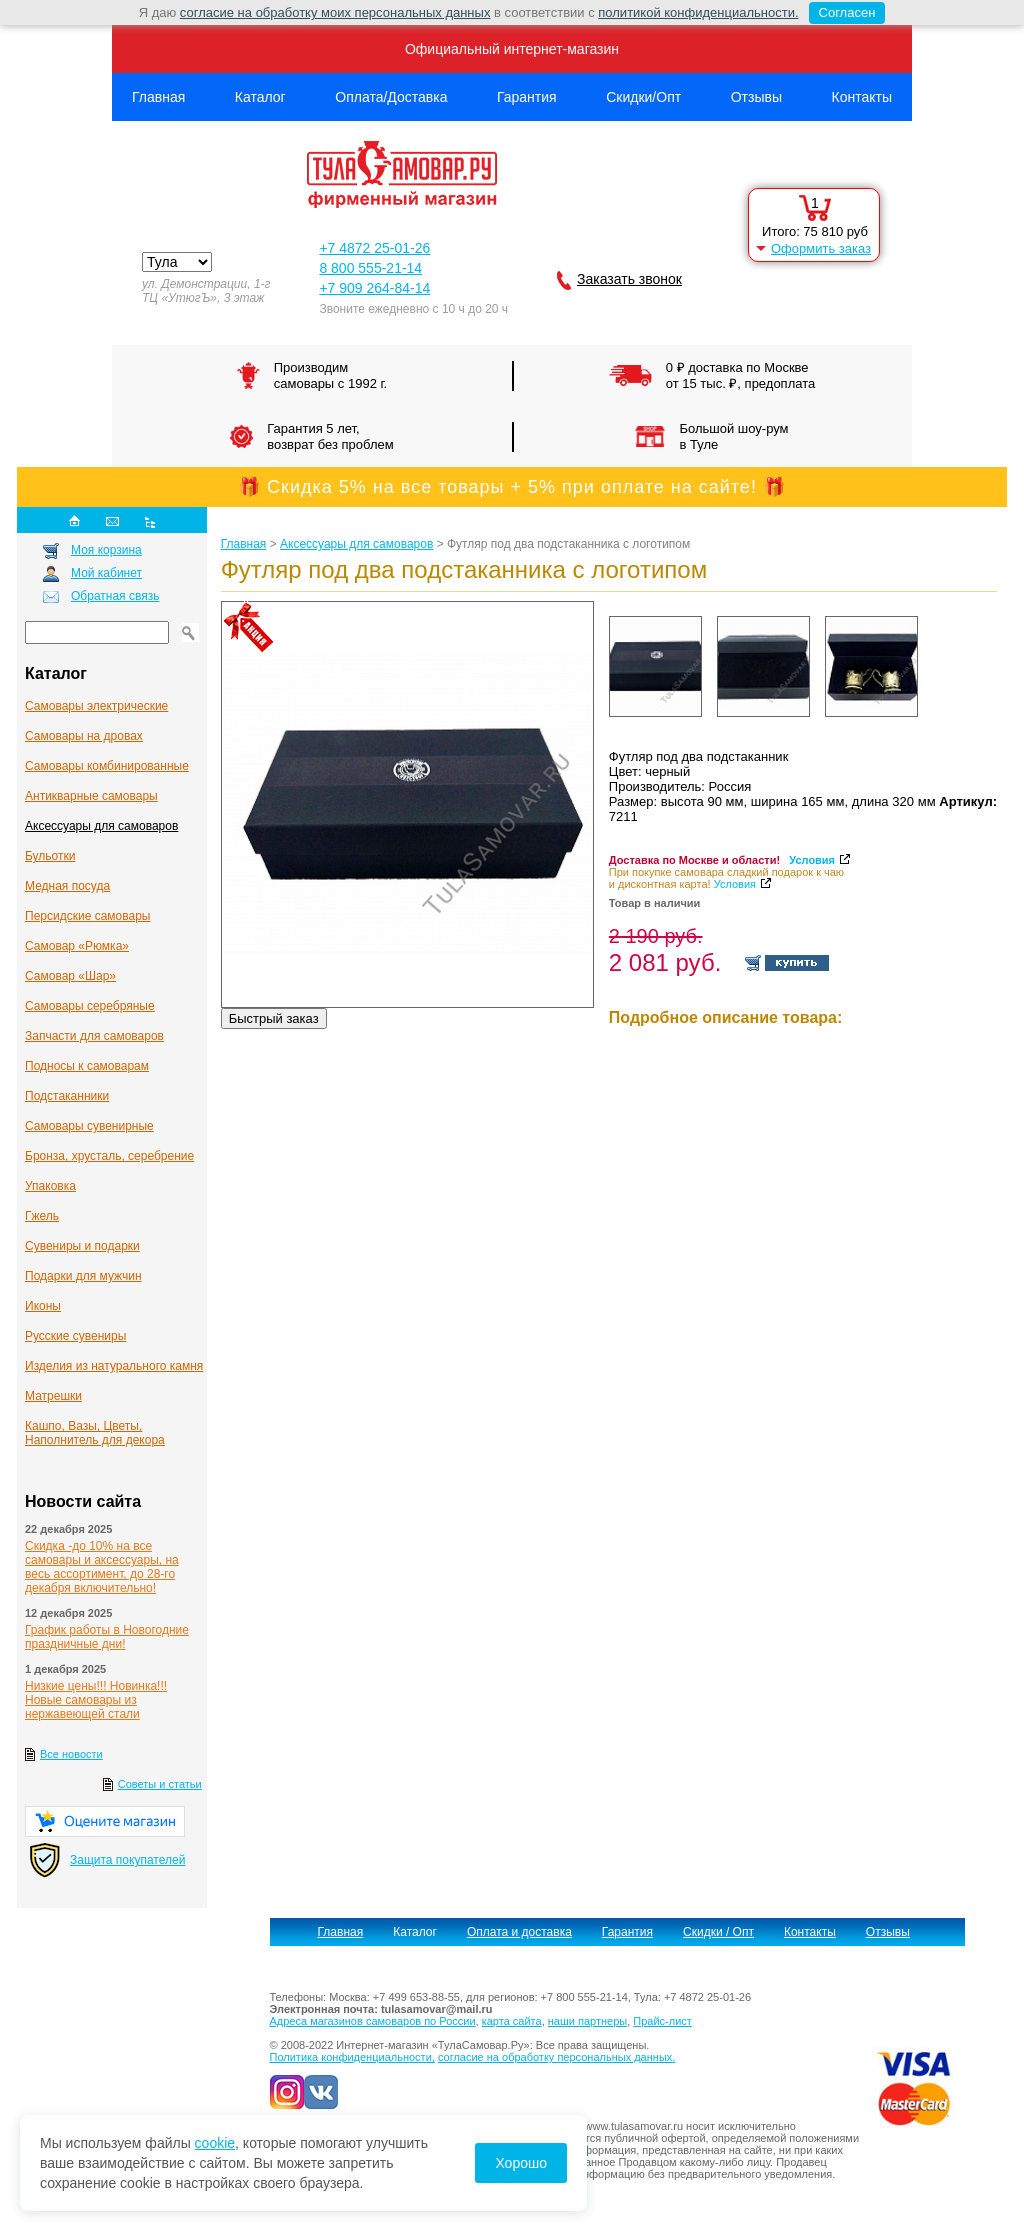 Image resolution: width=1024 pixels, height=2231 pixels. I want to click on +7 909 264-84-14, so click(374, 288).